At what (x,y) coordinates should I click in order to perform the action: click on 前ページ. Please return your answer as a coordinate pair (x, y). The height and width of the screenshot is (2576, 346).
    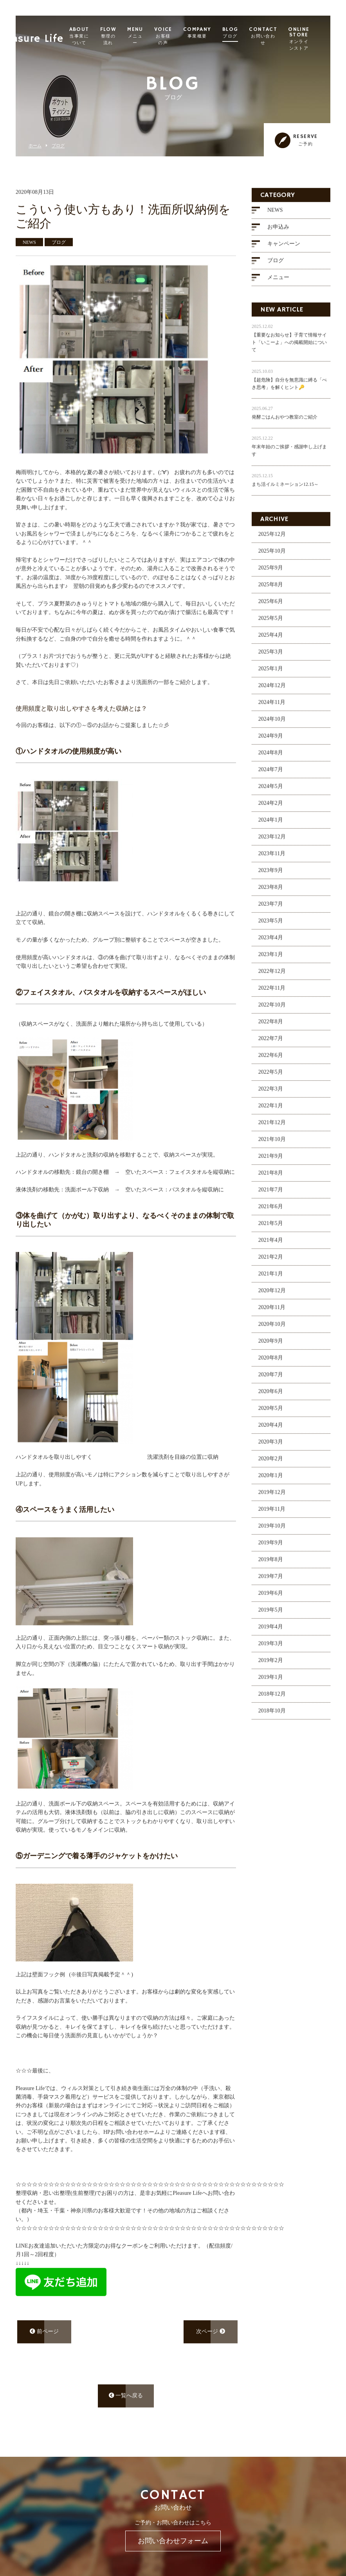
    Looking at the image, I should click on (44, 2337).